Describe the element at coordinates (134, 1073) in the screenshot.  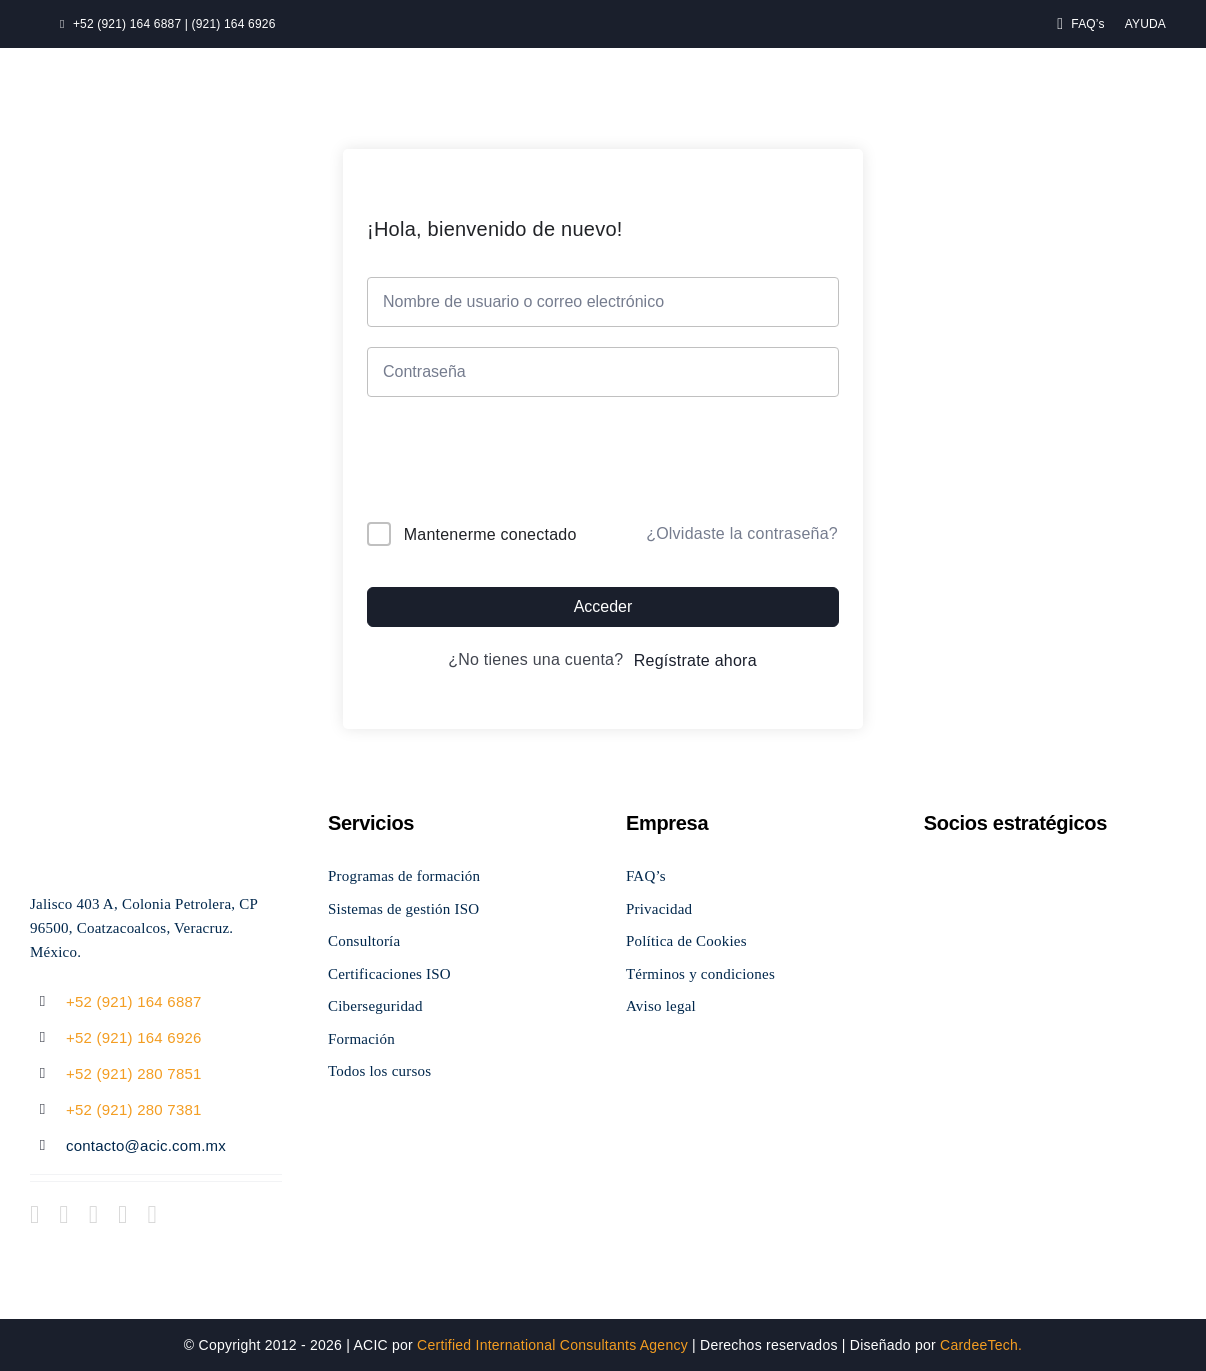
I see `+52 (921) 280 7851` at that location.